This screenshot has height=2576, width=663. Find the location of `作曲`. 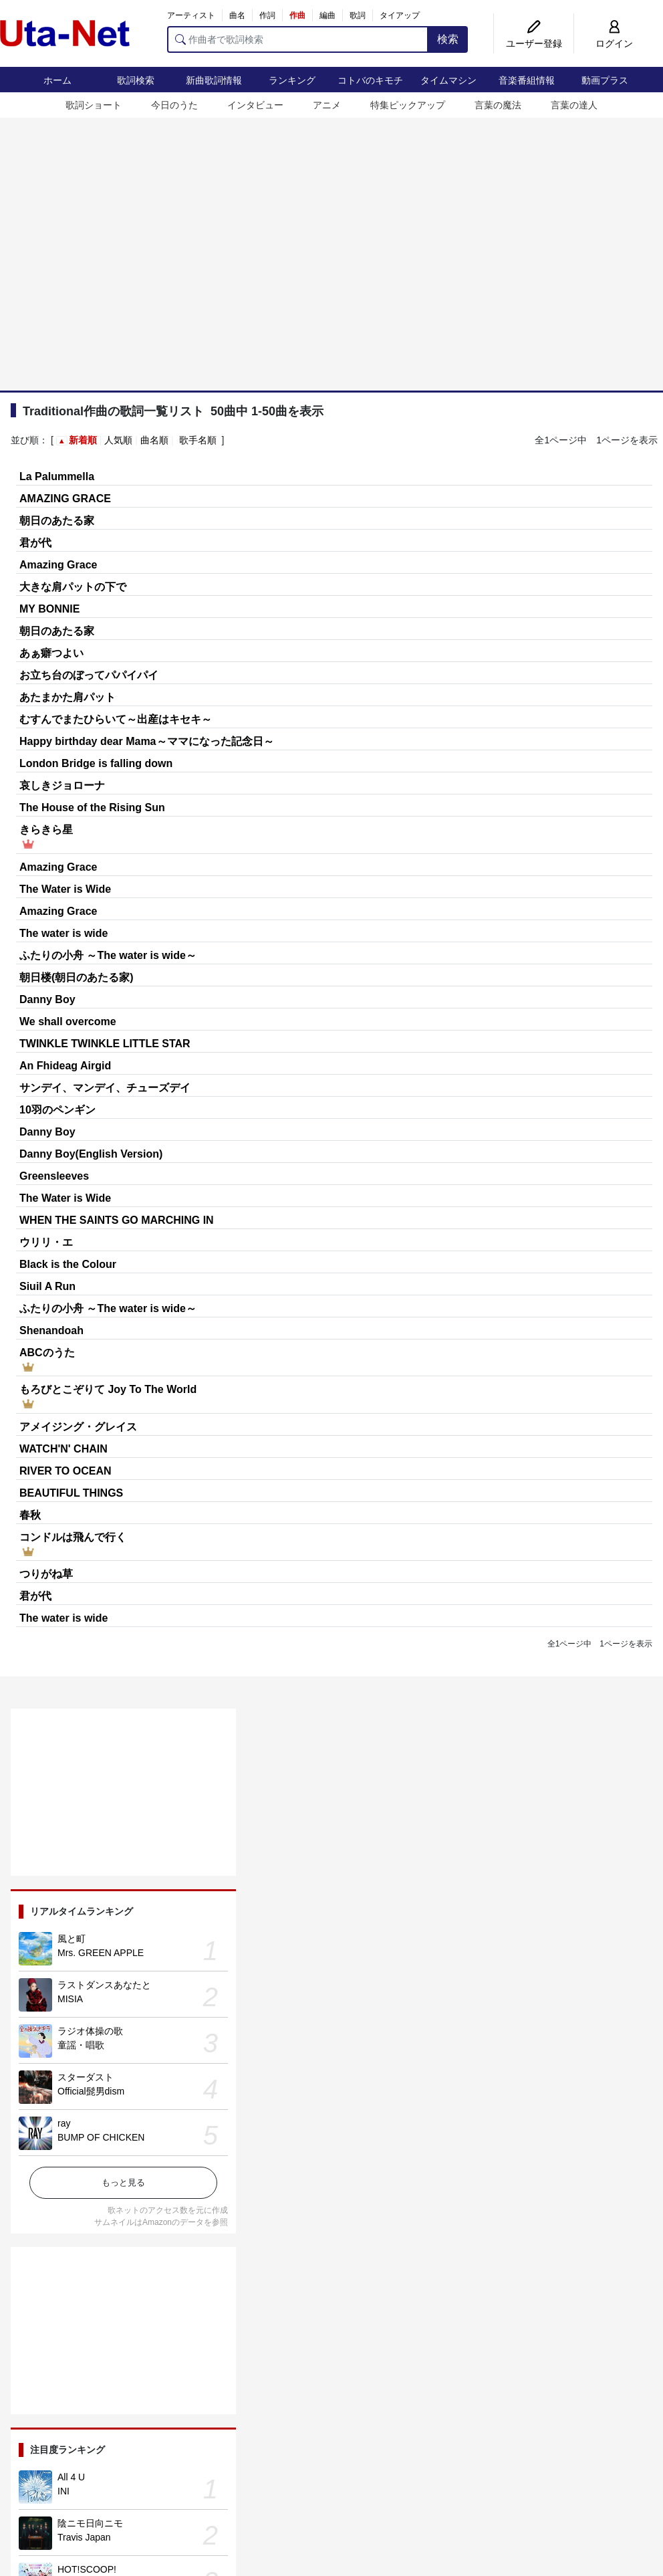

作曲 is located at coordinates (297, 15).